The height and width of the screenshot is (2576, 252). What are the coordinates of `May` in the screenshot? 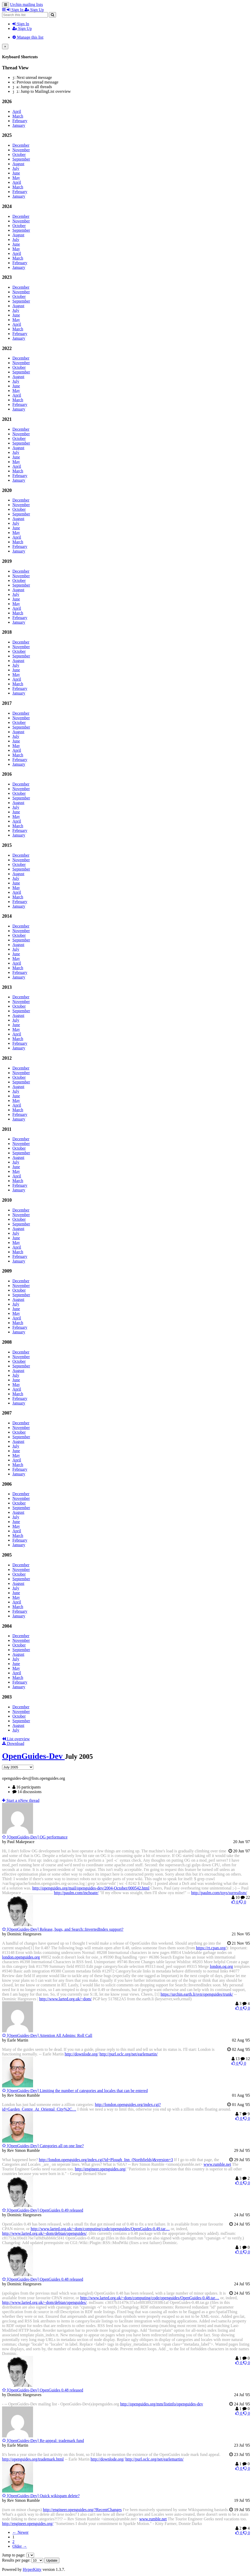 It's located at (16, 177).